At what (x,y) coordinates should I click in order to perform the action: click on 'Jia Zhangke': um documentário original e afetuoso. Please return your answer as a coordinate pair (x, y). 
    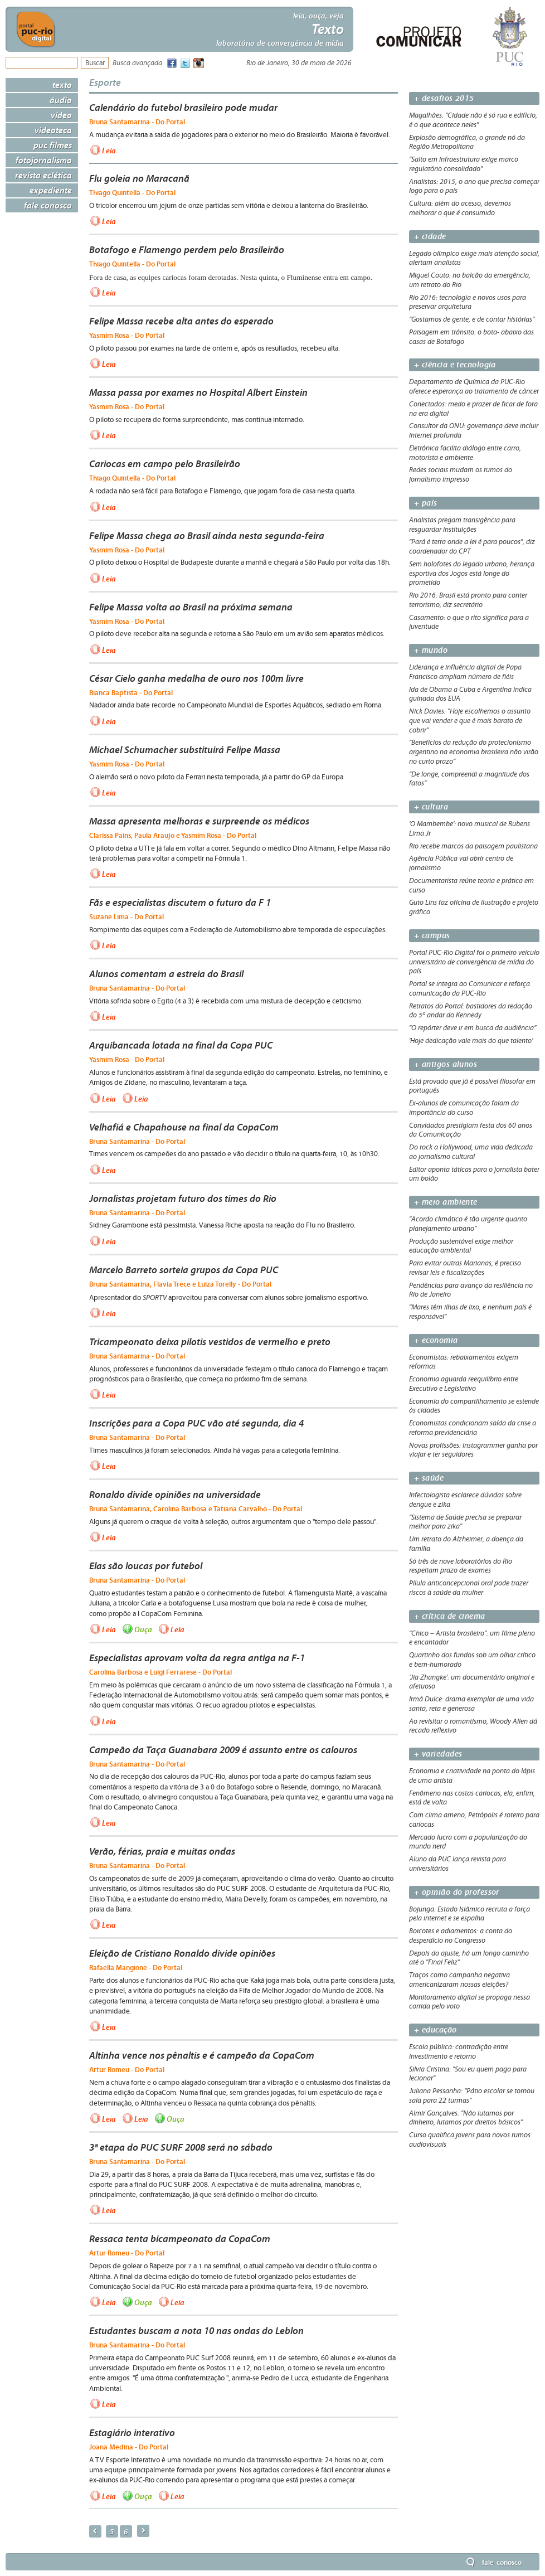
    Looking at the image, I should click on (471, 1682).